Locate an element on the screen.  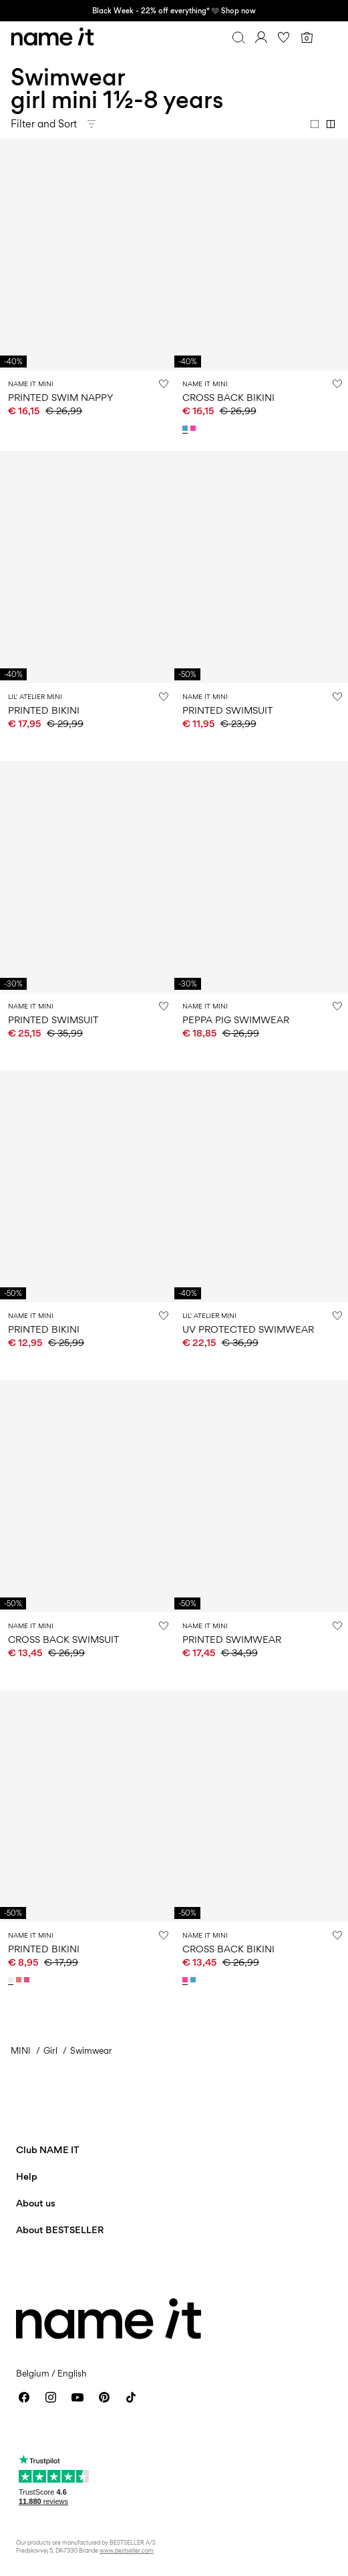
[Search] is located at coordinates (238, 37).